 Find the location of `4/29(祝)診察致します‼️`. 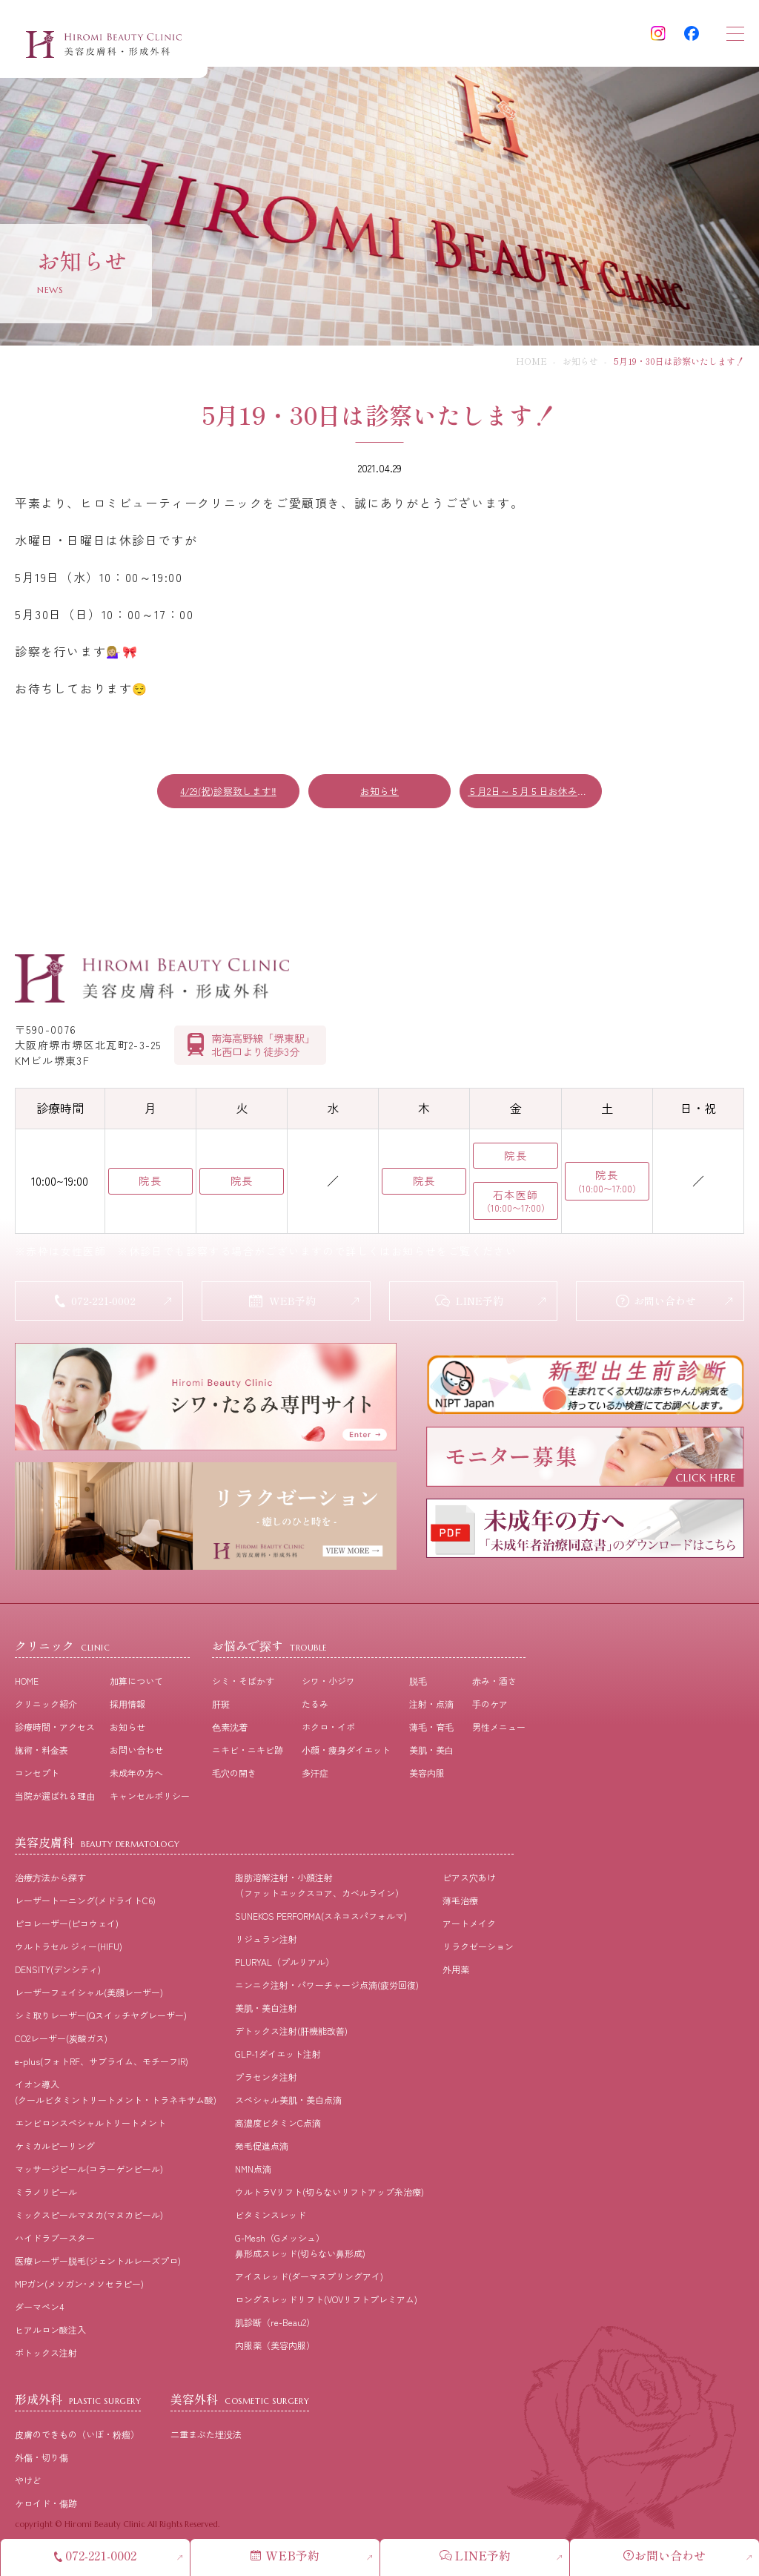

4/29(祝)診察致します‼️ is located at coordinates (228, 791).